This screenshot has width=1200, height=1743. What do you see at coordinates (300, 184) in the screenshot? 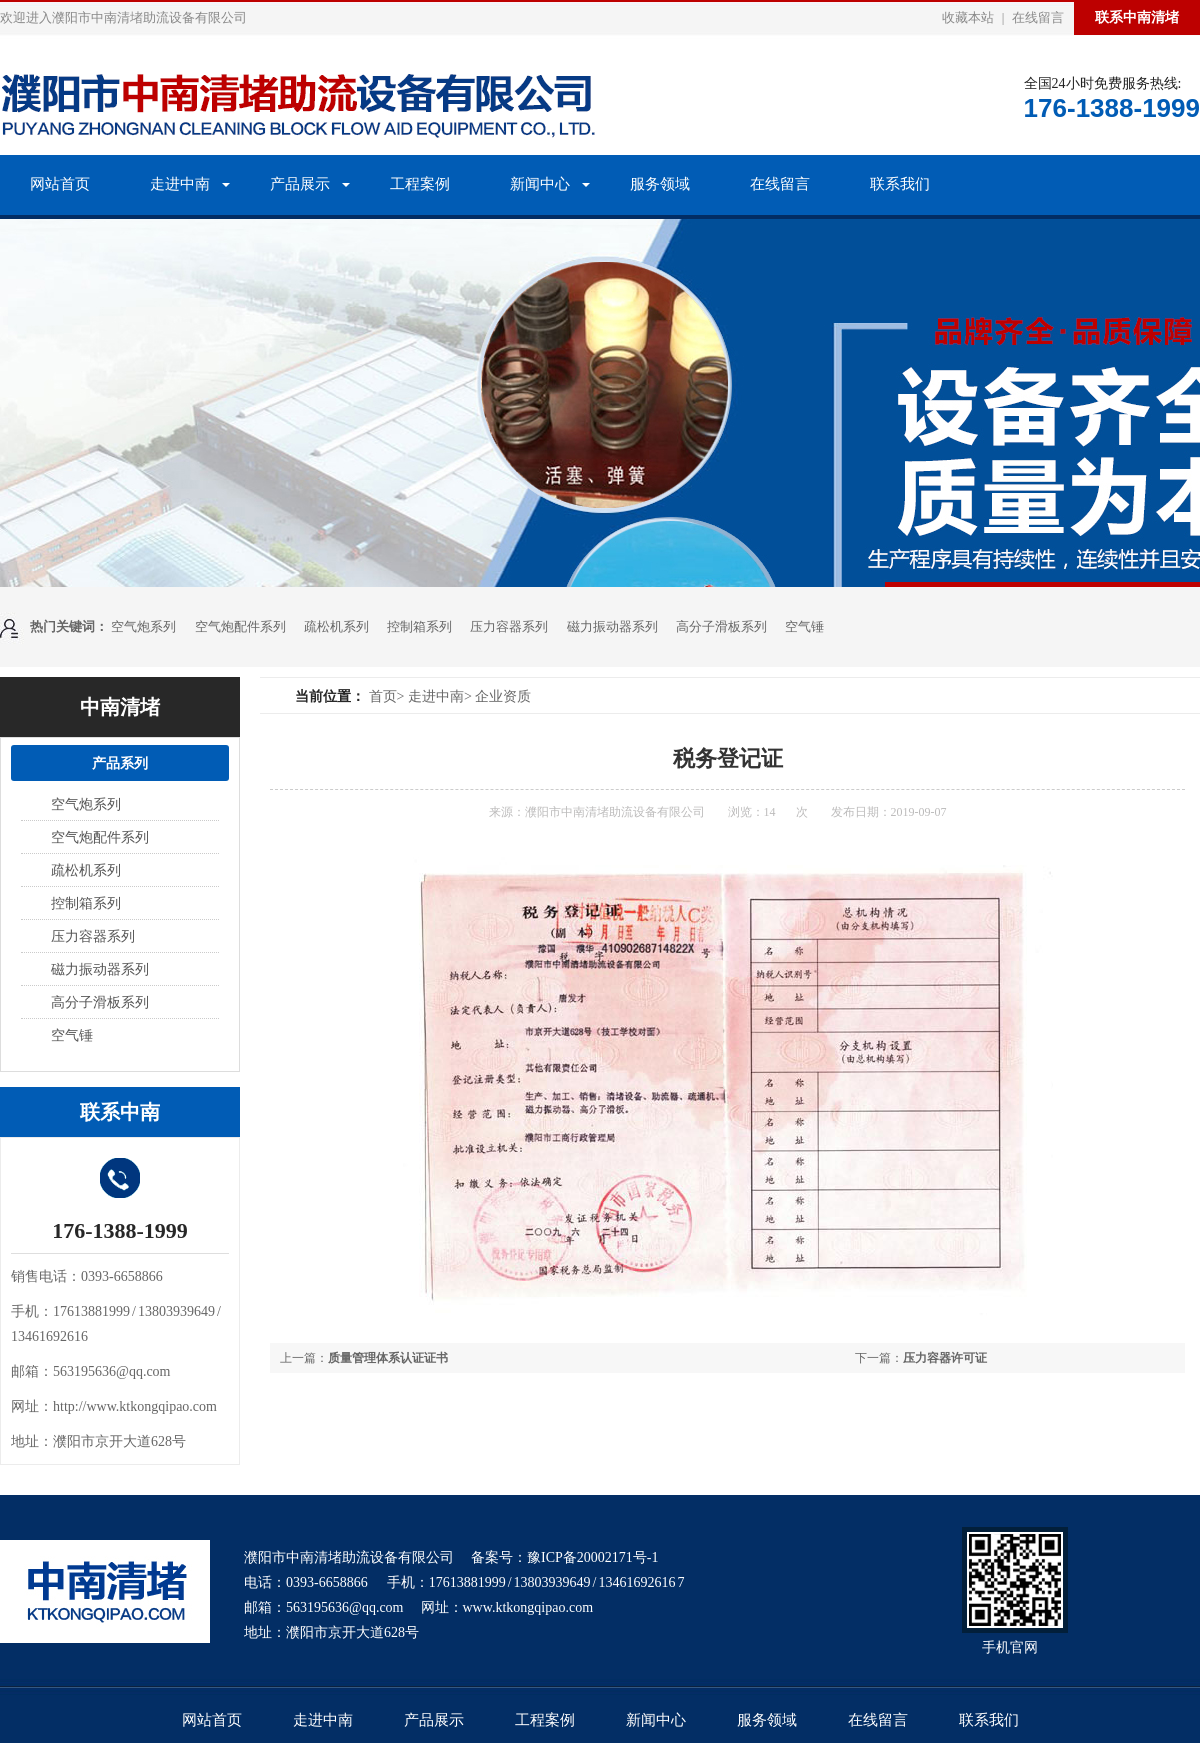
I see `产品展示` at bounding box center [300, 184].